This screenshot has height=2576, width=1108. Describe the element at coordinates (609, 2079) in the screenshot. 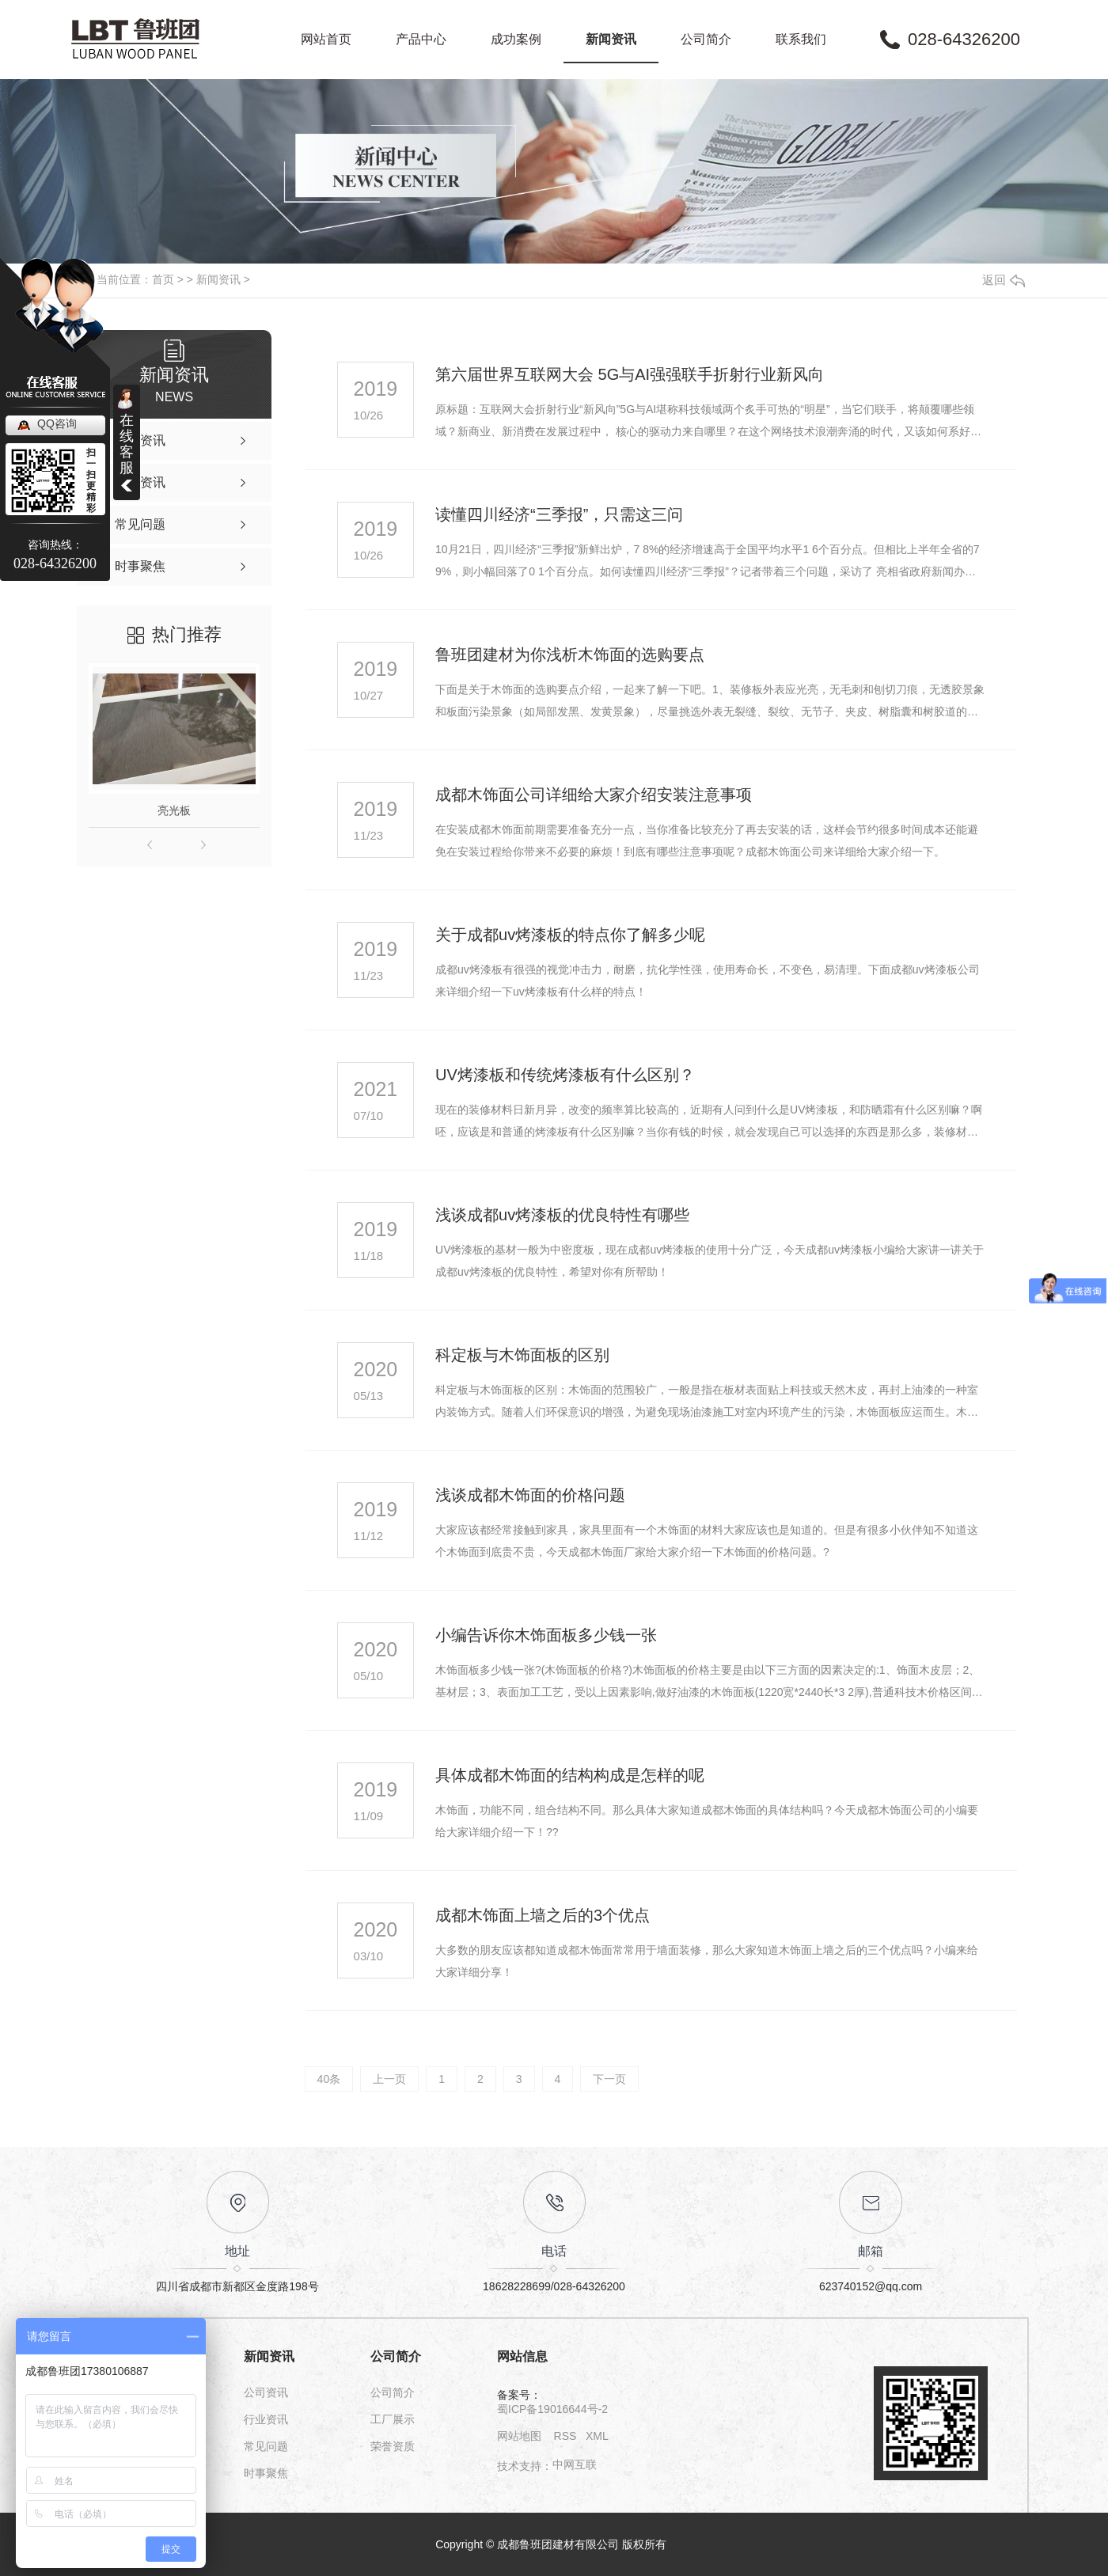

I see `下一页` at that location.